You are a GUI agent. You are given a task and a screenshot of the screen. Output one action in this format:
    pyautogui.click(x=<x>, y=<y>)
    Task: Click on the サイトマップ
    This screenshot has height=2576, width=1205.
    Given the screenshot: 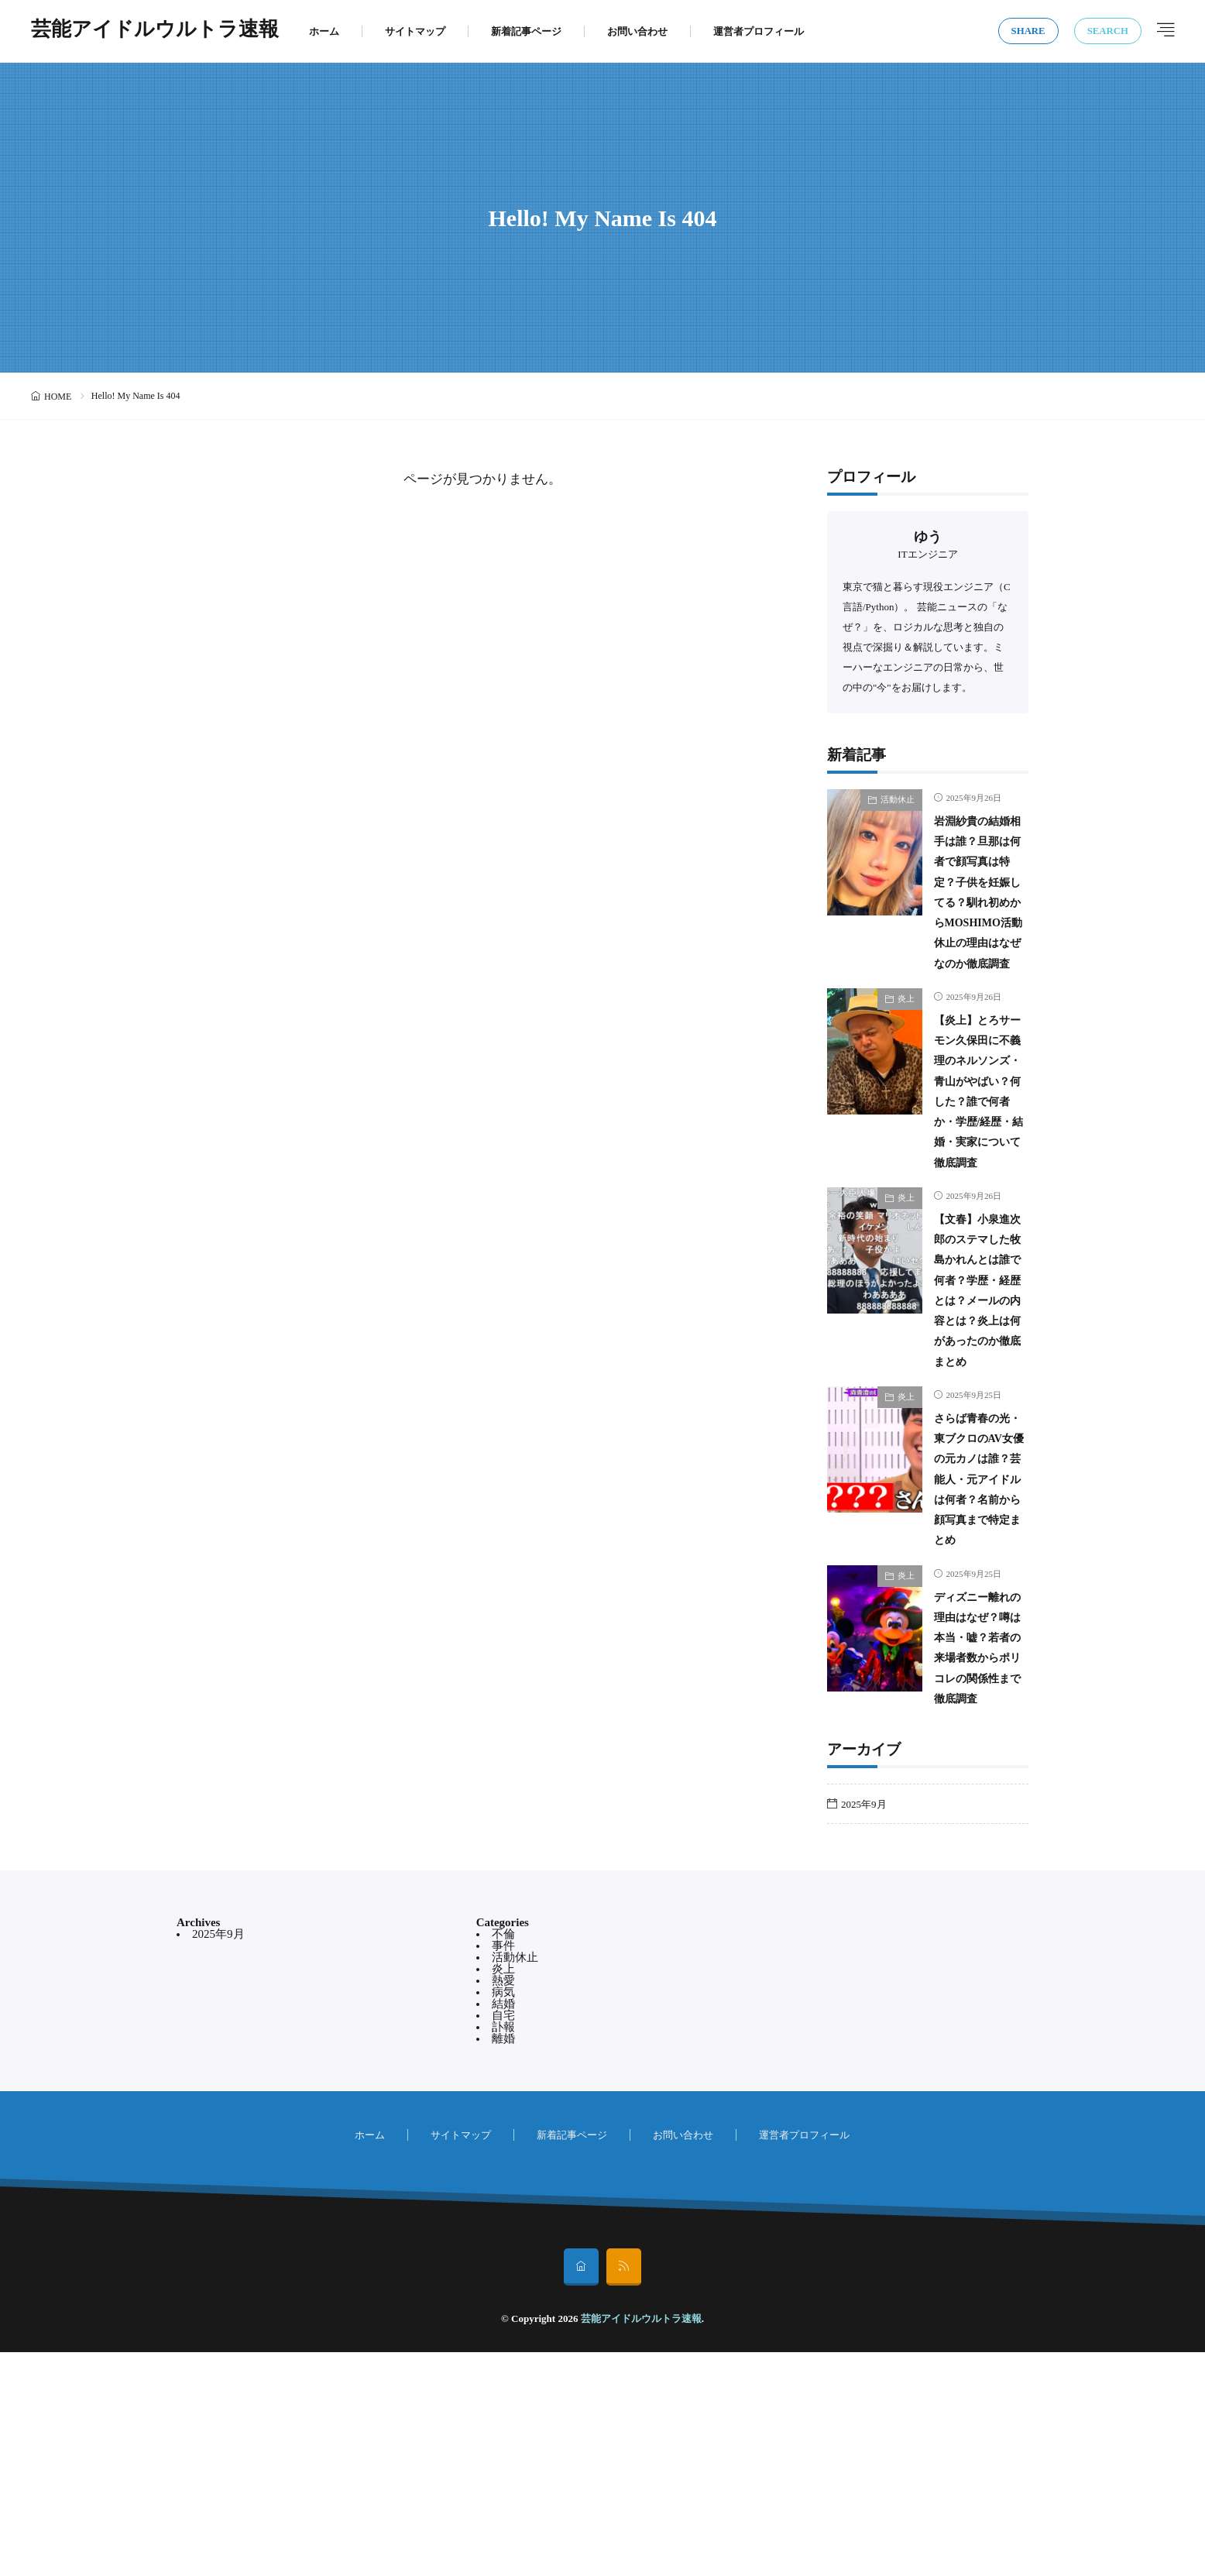 What is the action you would take?
    pyautogui.click(x=415, y=31)
    